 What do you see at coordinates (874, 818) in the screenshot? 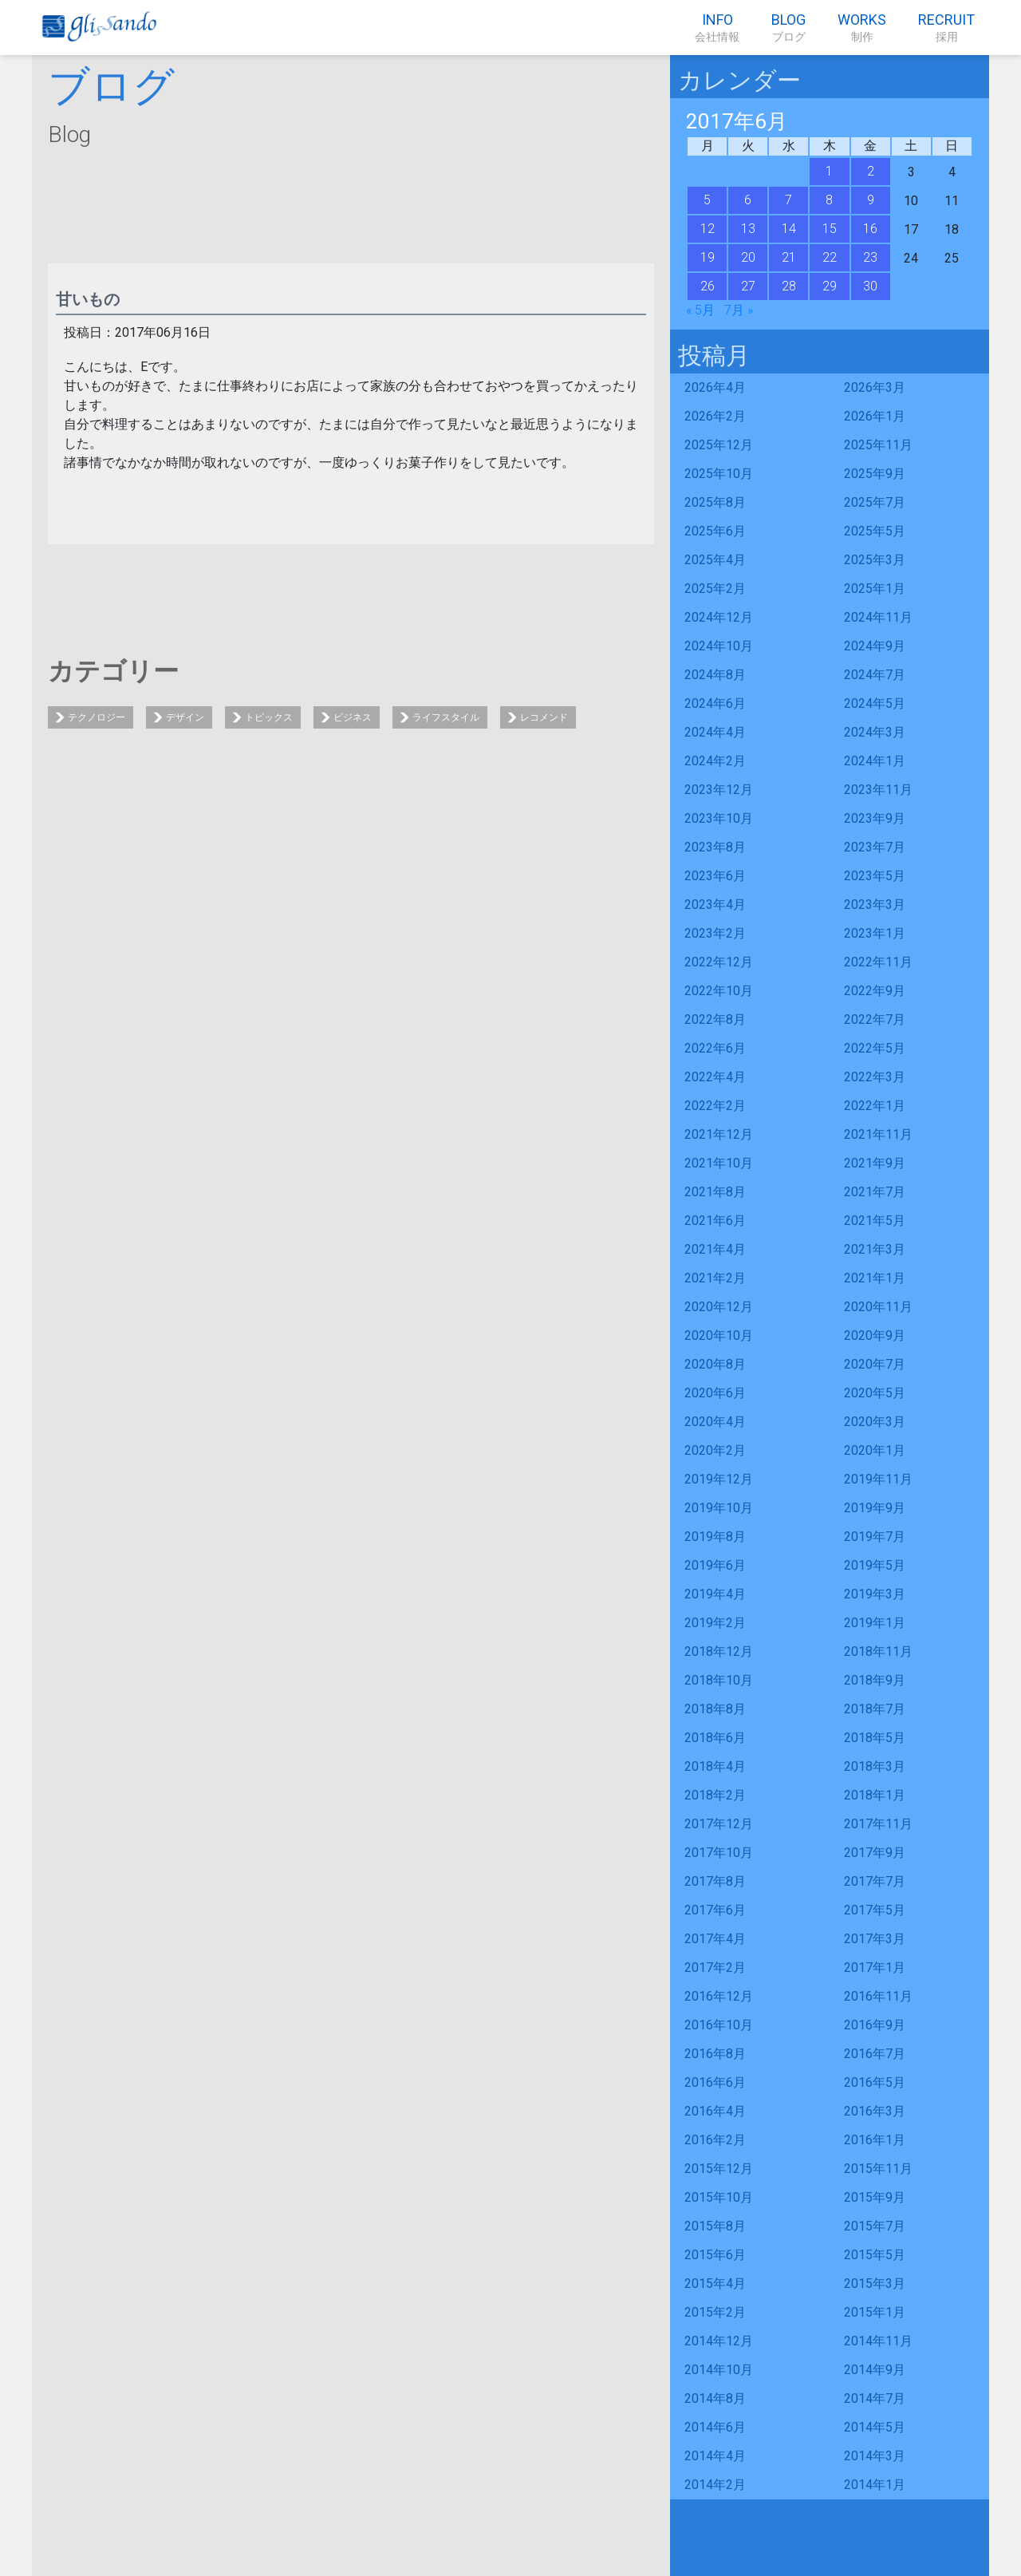
I see `2023年9月` at bounding box center [874, 818].